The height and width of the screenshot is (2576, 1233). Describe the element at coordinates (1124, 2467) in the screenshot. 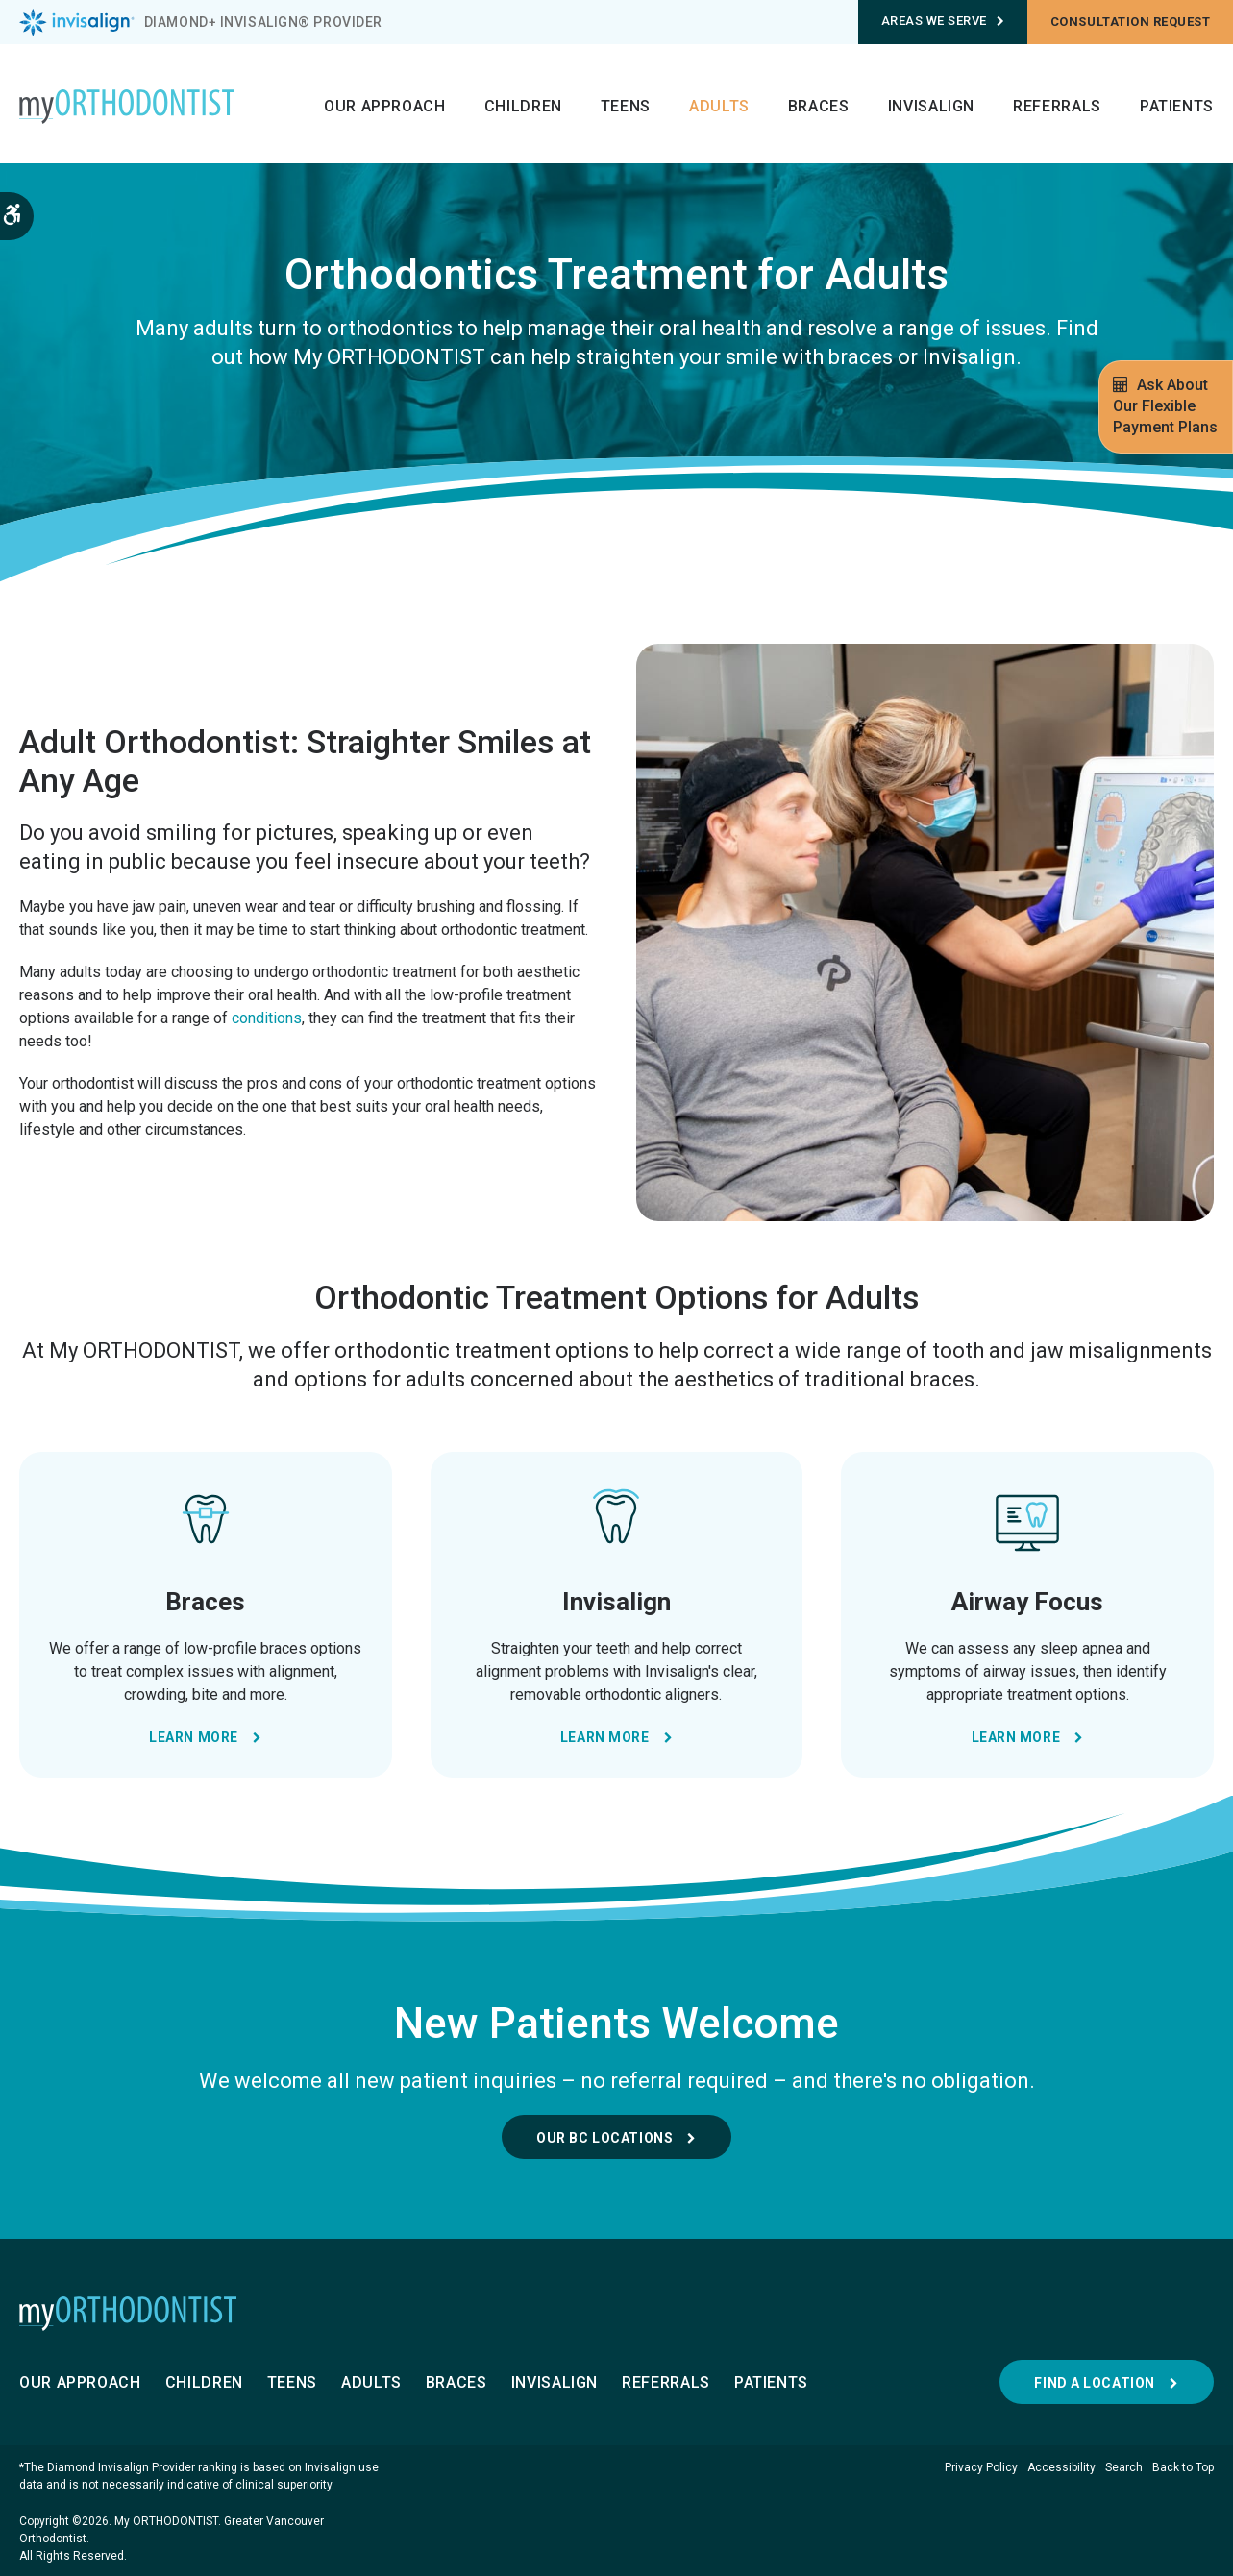

I see `Search` at that location.